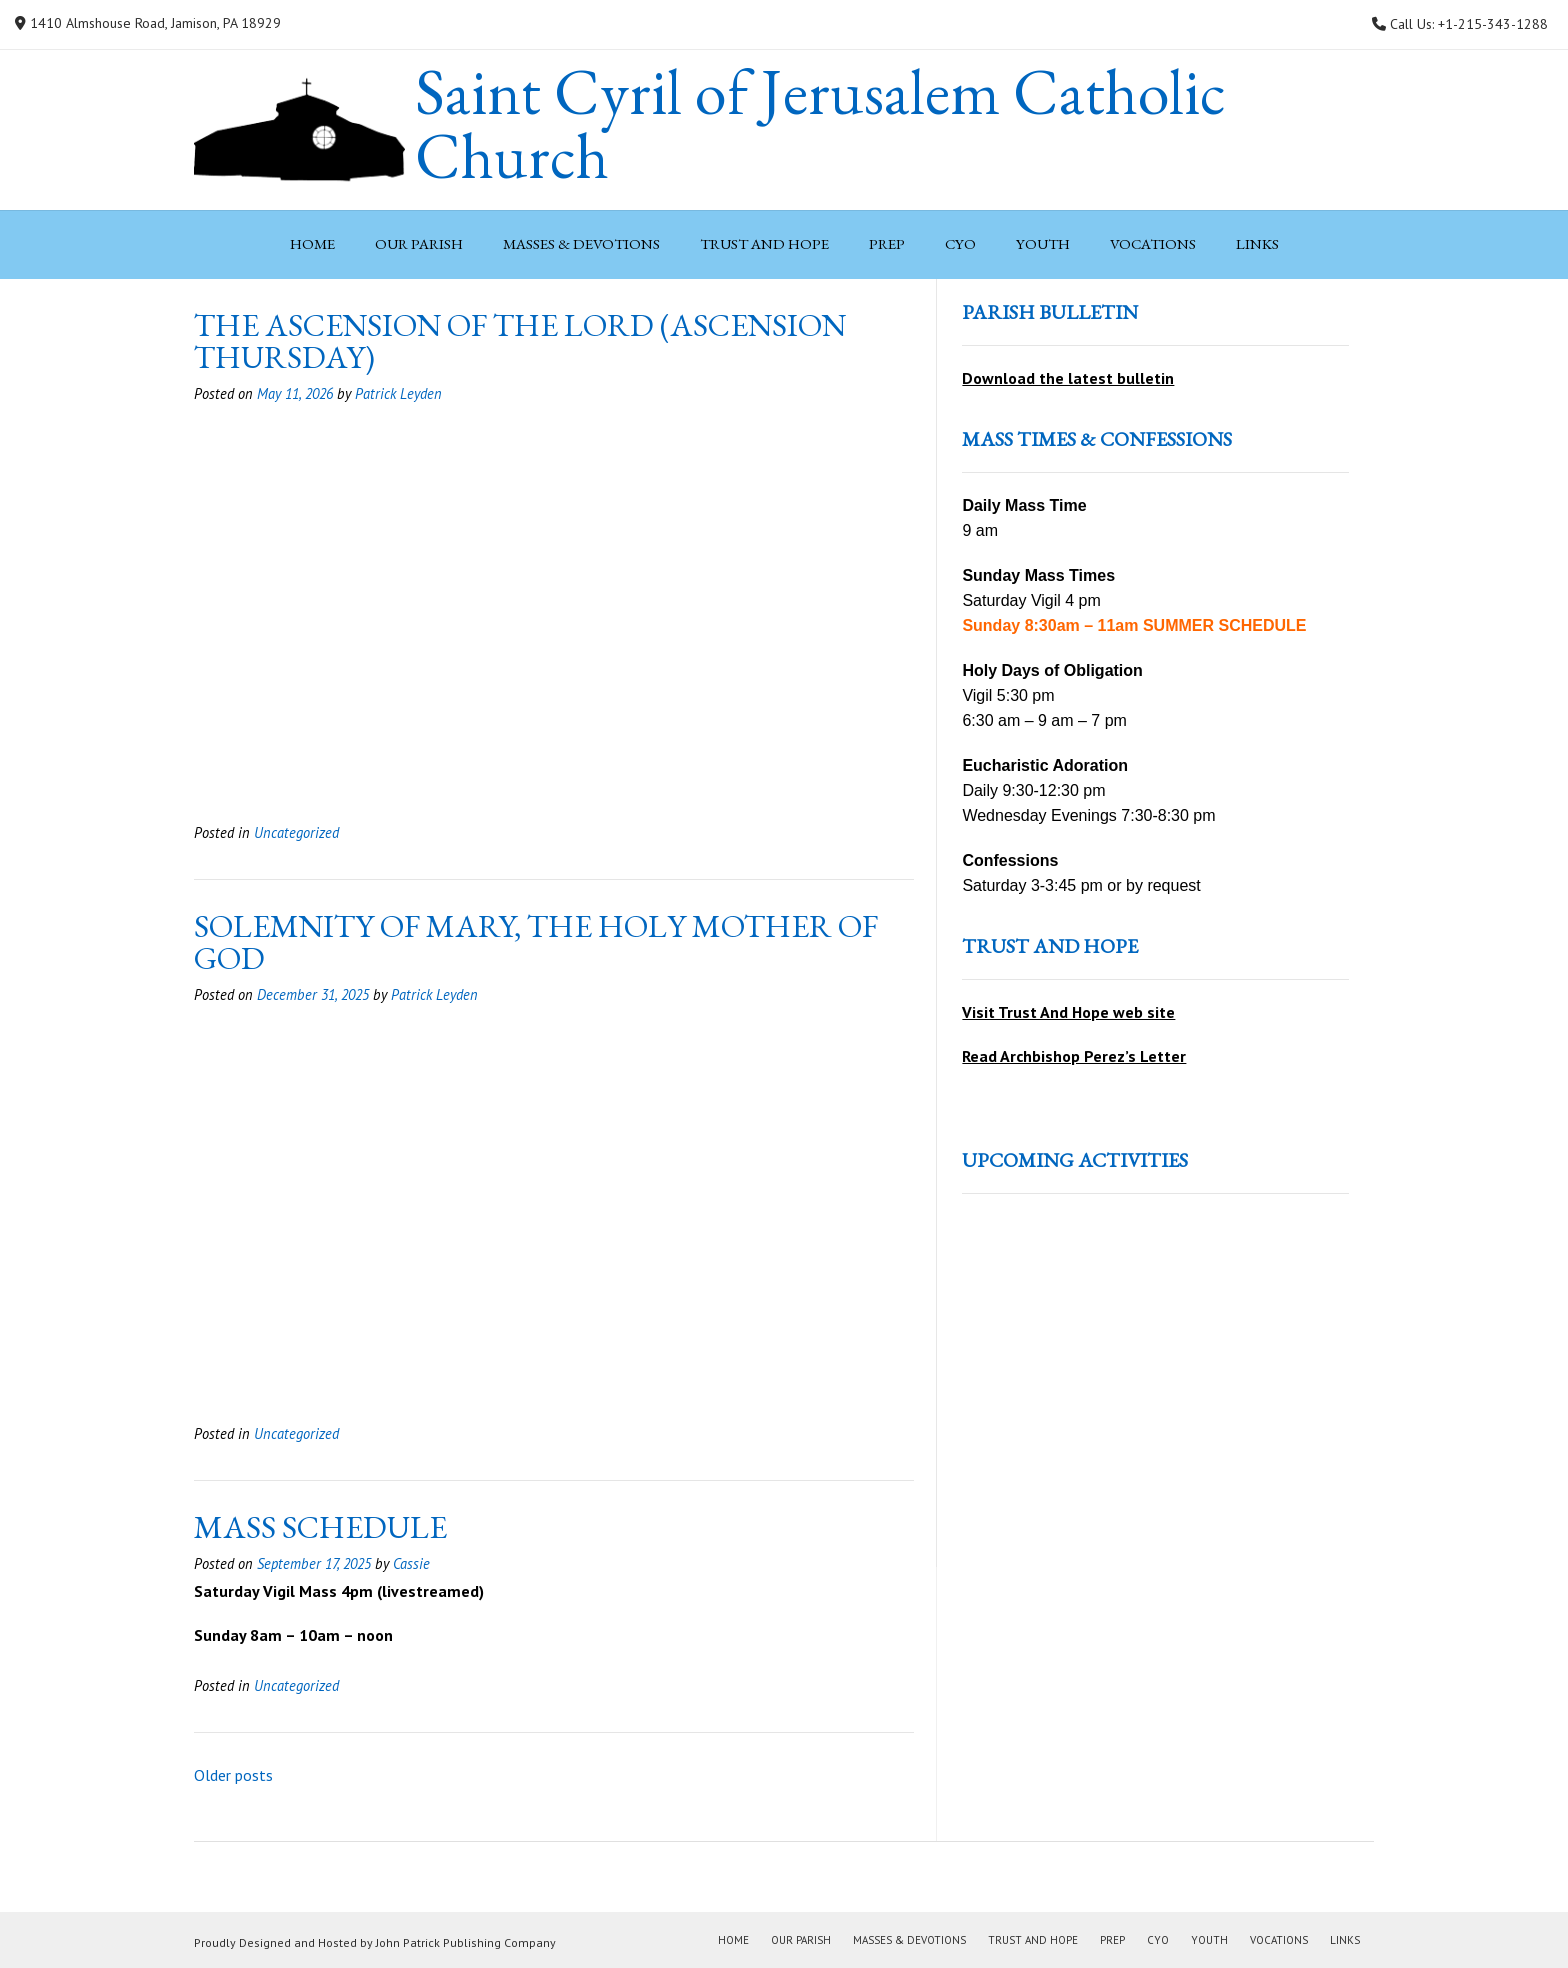  What do you see at coordinates (960, 243) in the screenshot?
I see `CYO` at bounding box center [960, 243].